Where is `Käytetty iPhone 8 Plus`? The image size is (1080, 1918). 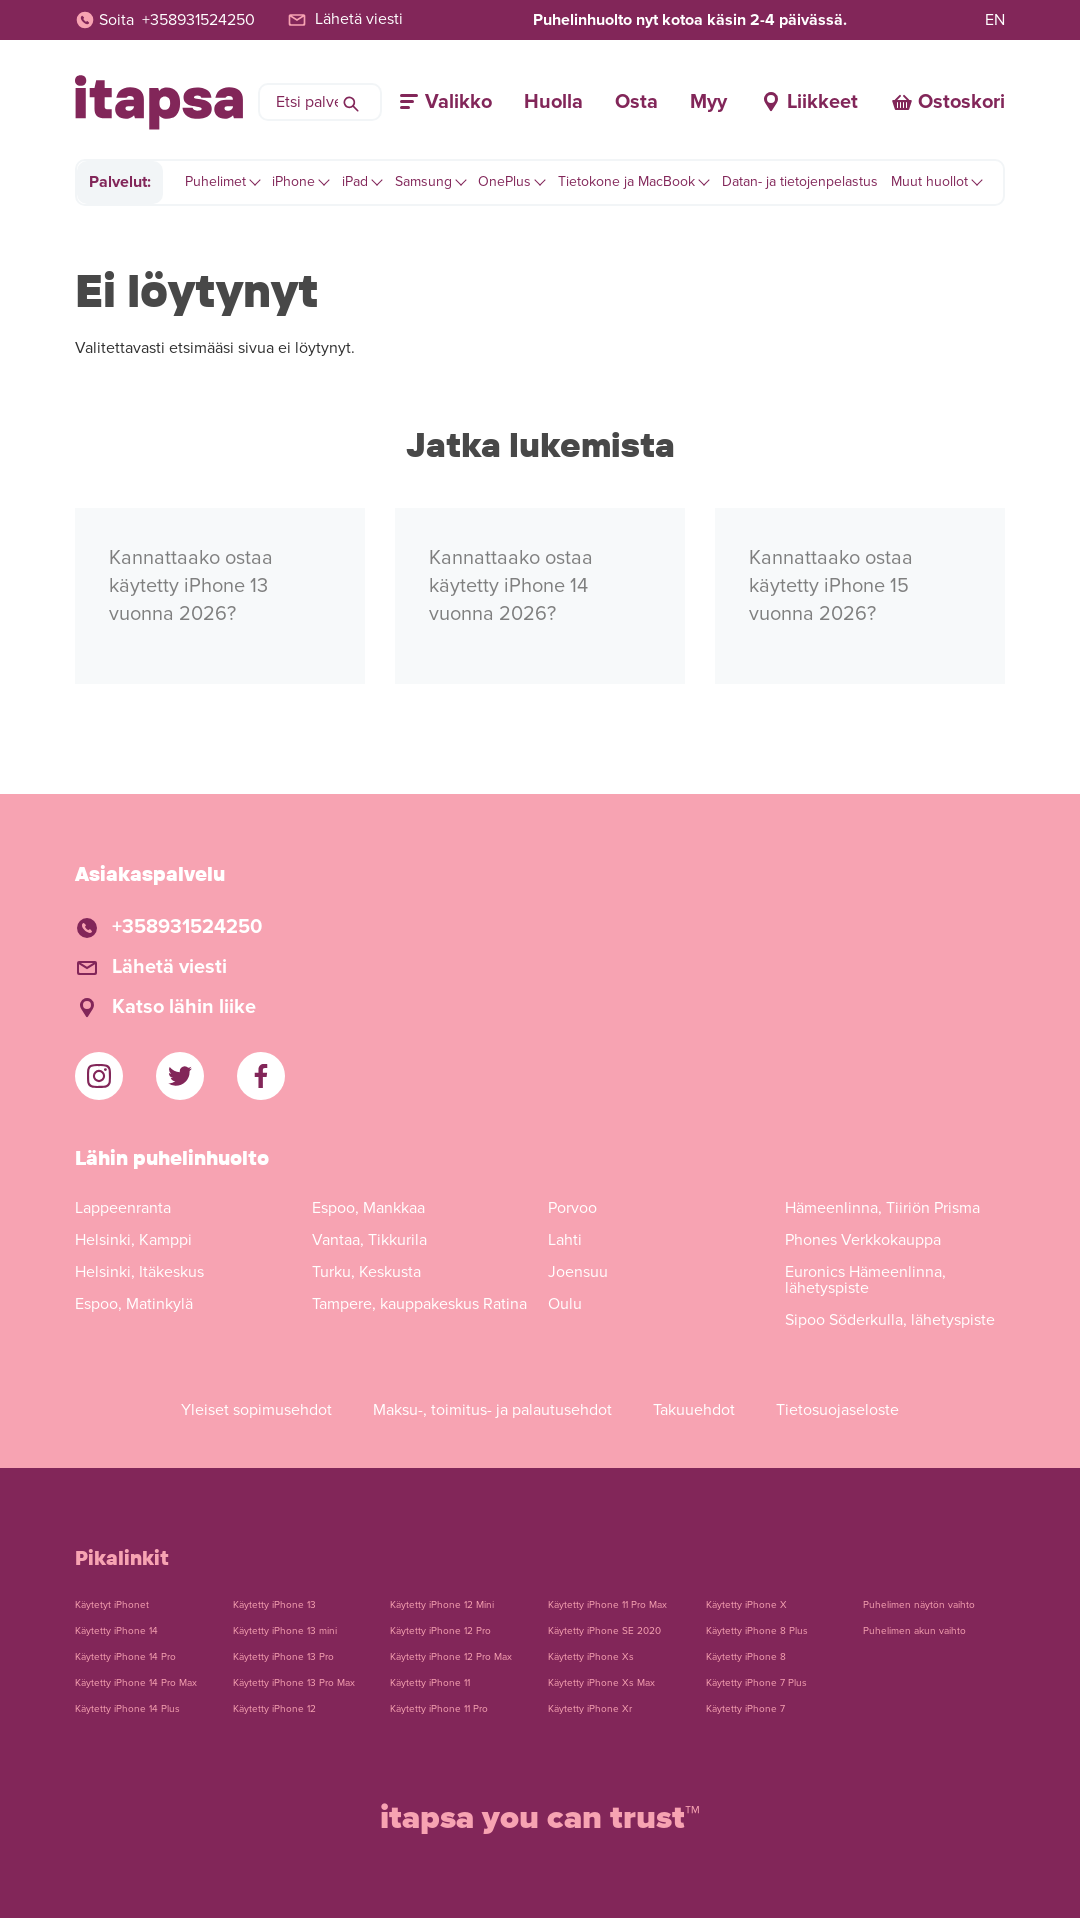
Käytetty iPhone 8 Plus is located at coordinates (757, 1631).